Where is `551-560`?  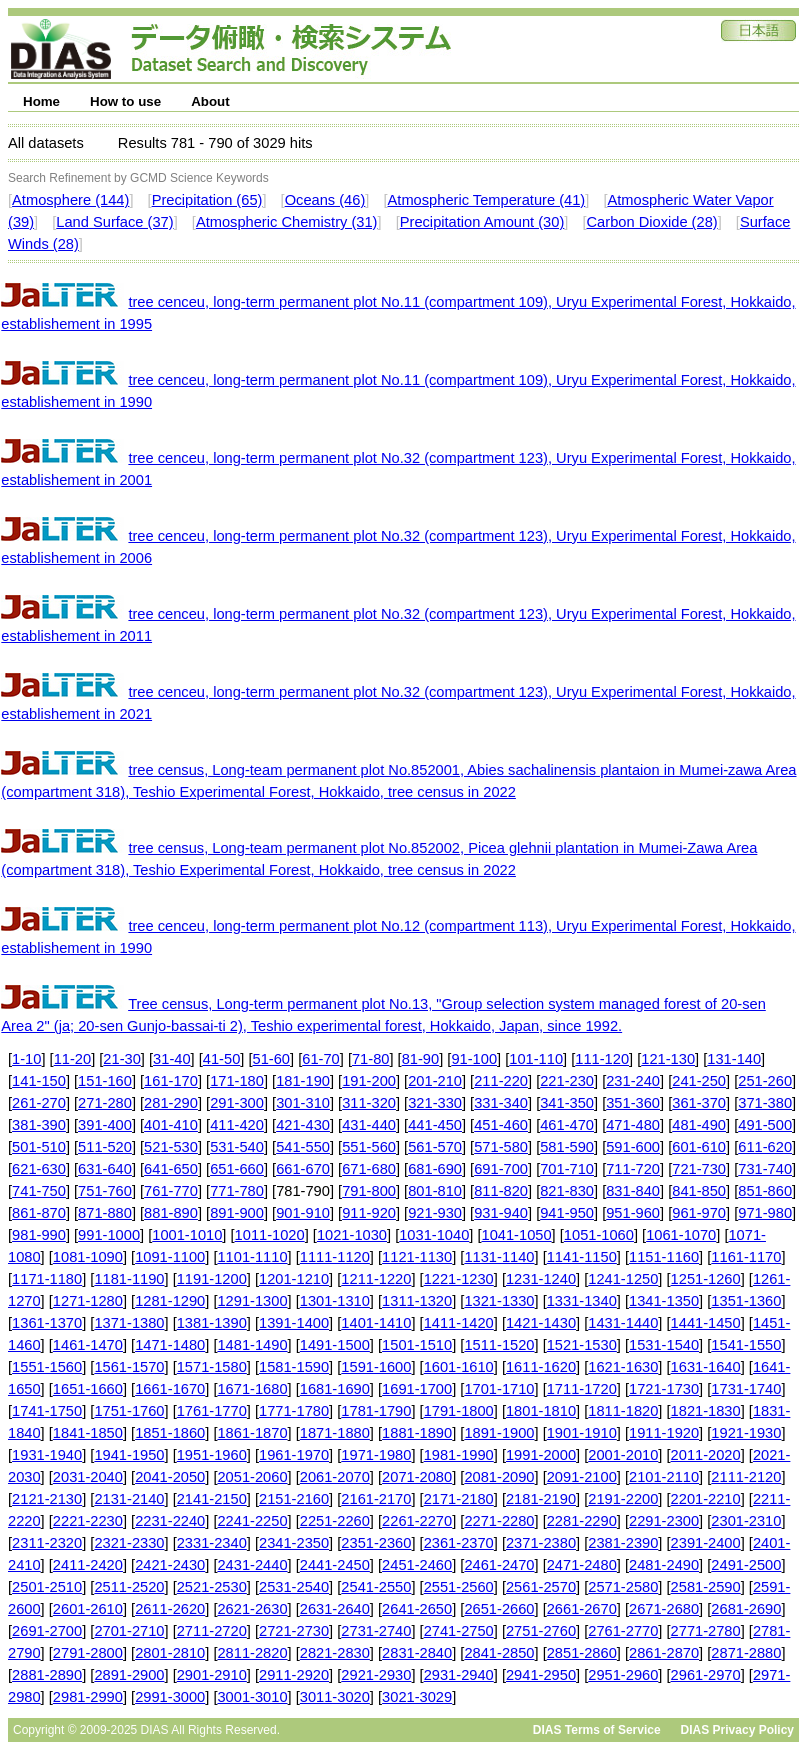
551-560 is located at coordinates (369, 1147).